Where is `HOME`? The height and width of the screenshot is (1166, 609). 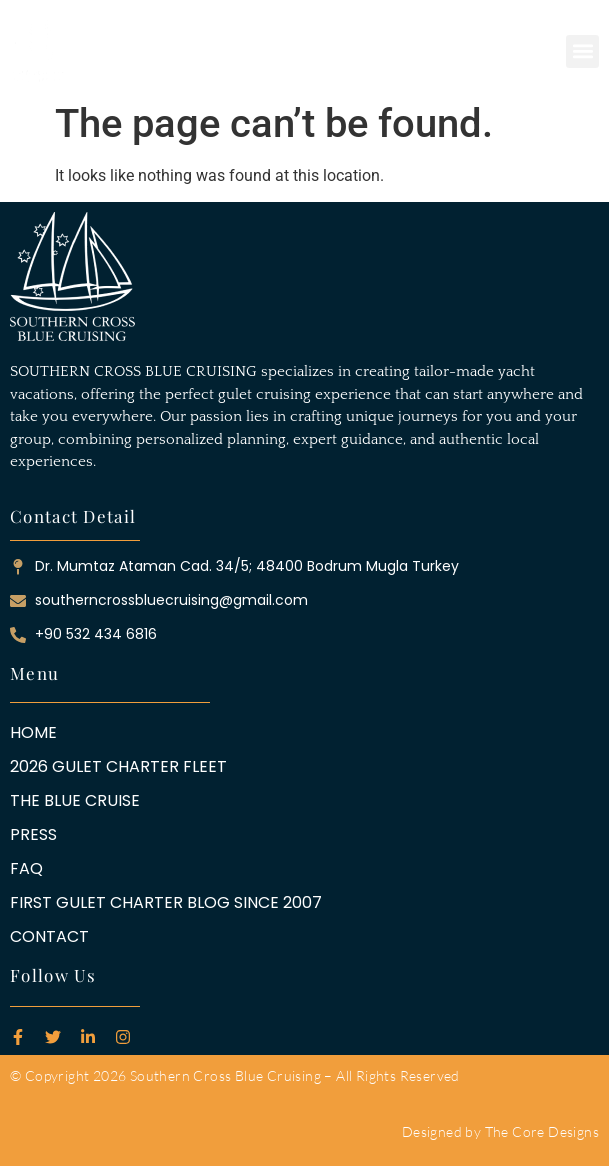 HOME is located at coordinates (33, 733).